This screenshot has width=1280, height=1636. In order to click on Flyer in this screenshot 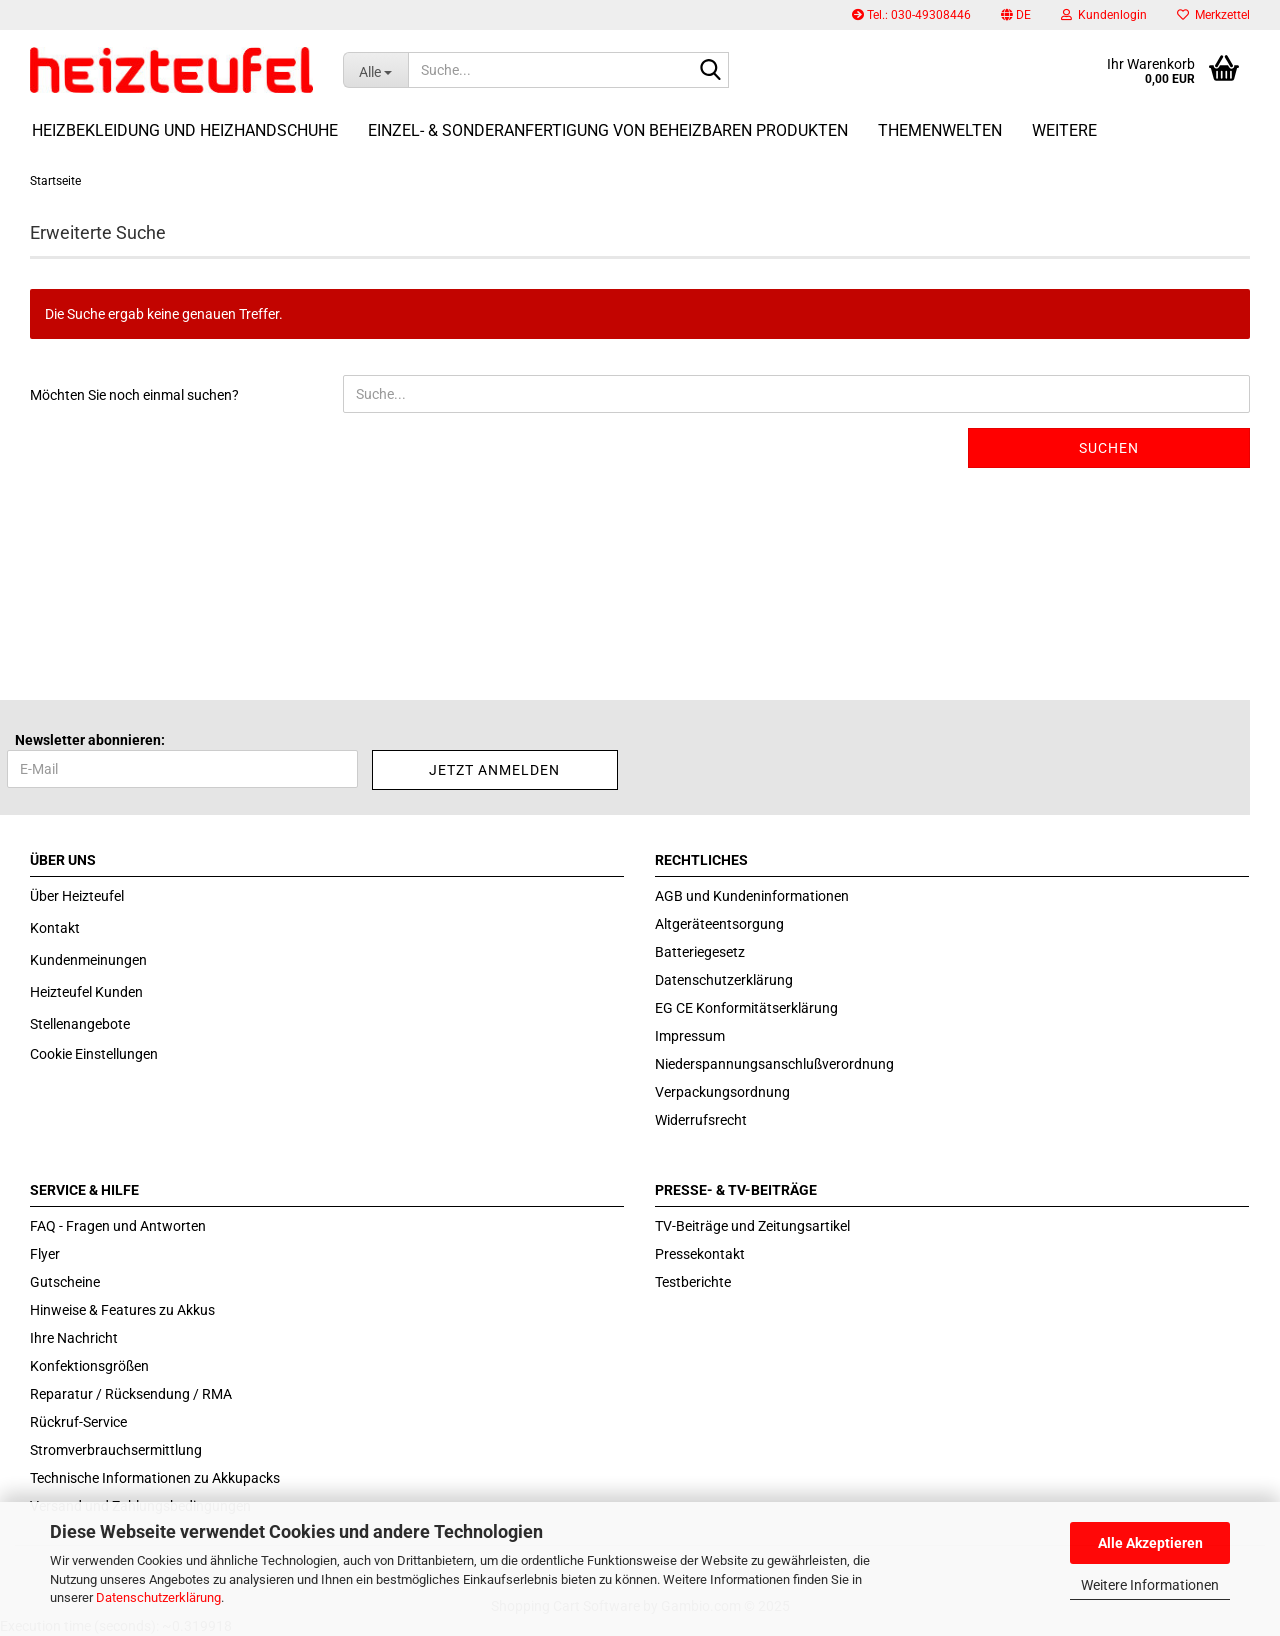, I will do `click(45, 1254)`.